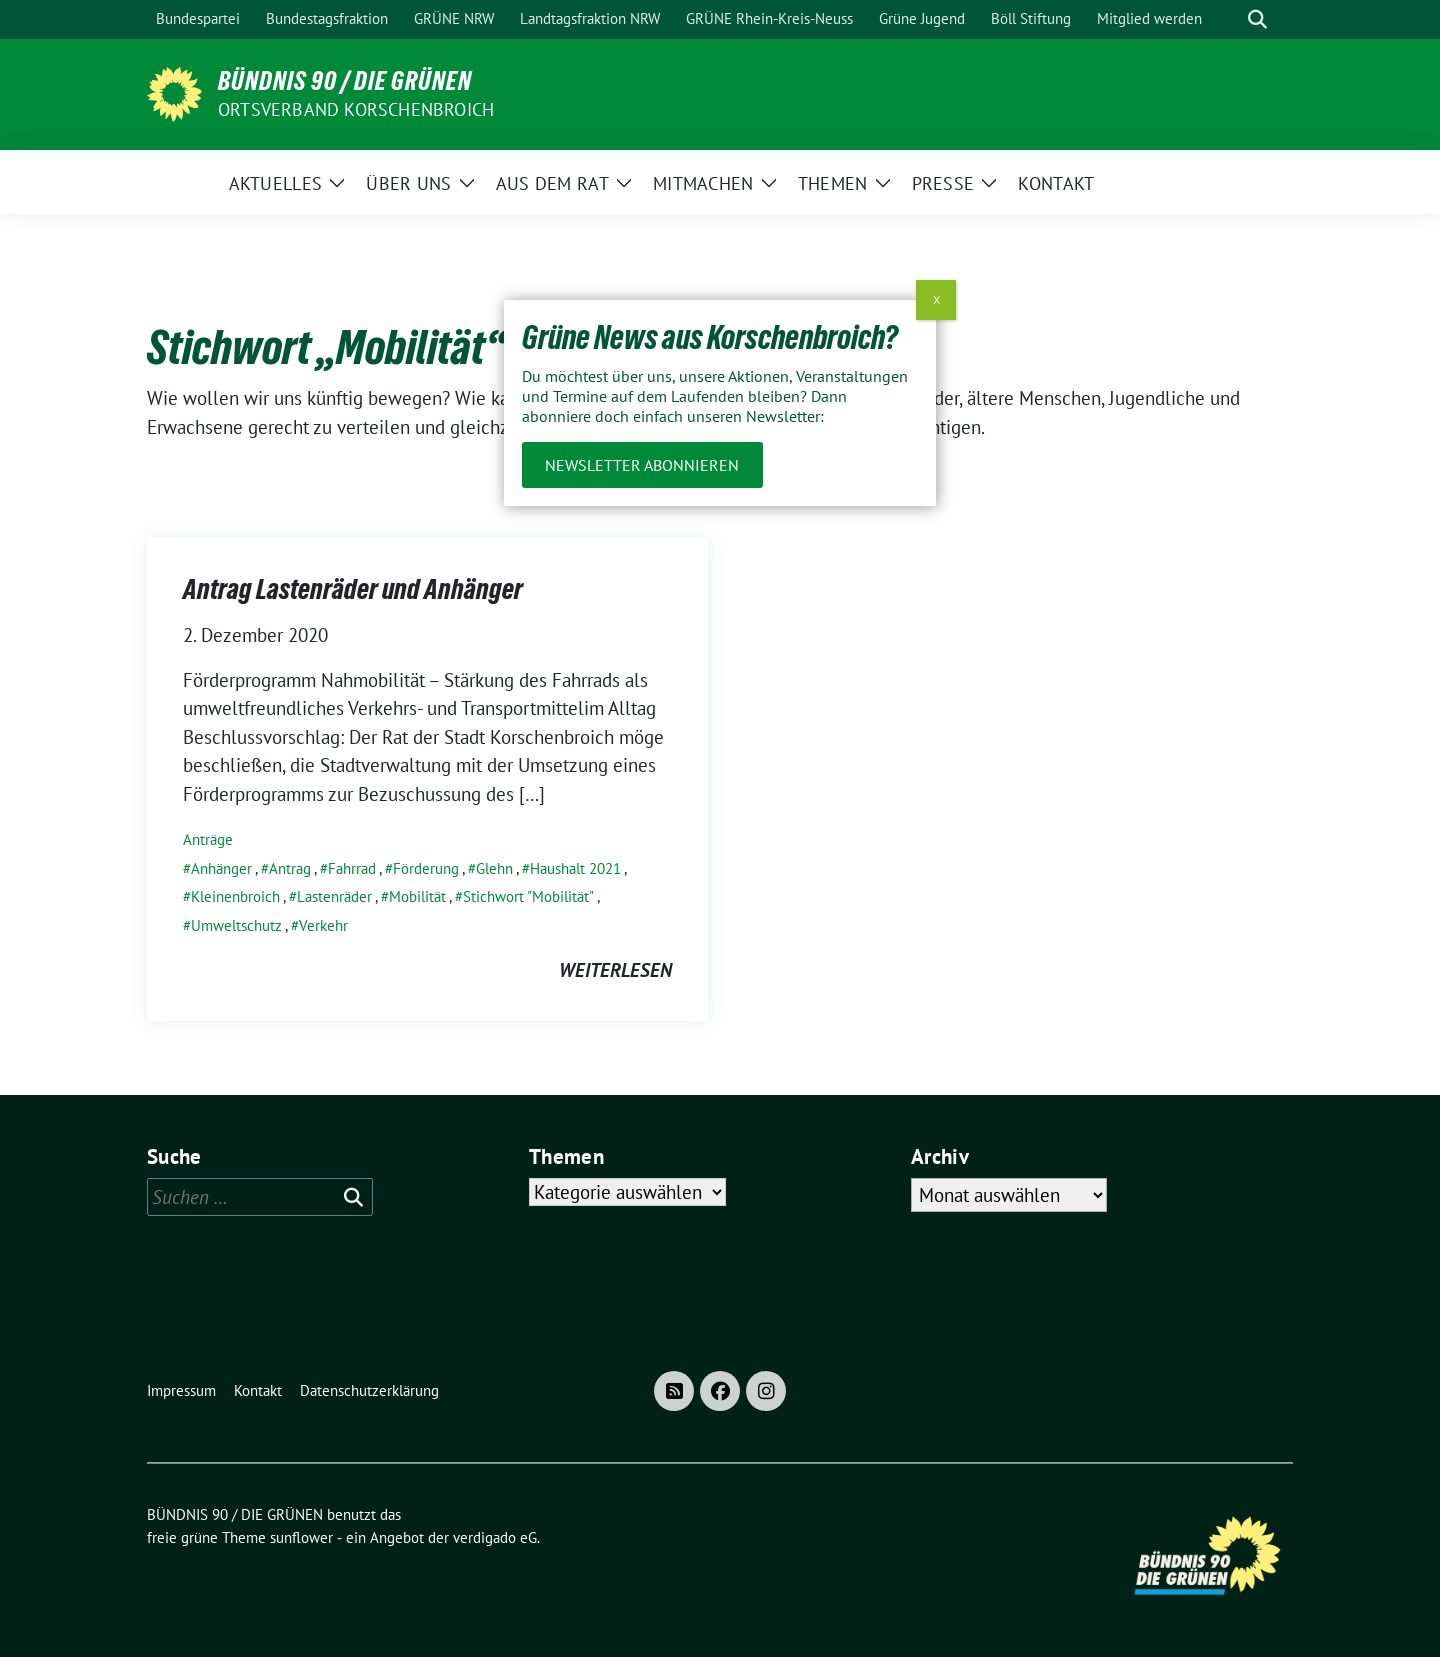 The image size is (1440, 1657). Describe the element at coordinates (426, 868) in the screenshot. I see `Förderung` at that location.